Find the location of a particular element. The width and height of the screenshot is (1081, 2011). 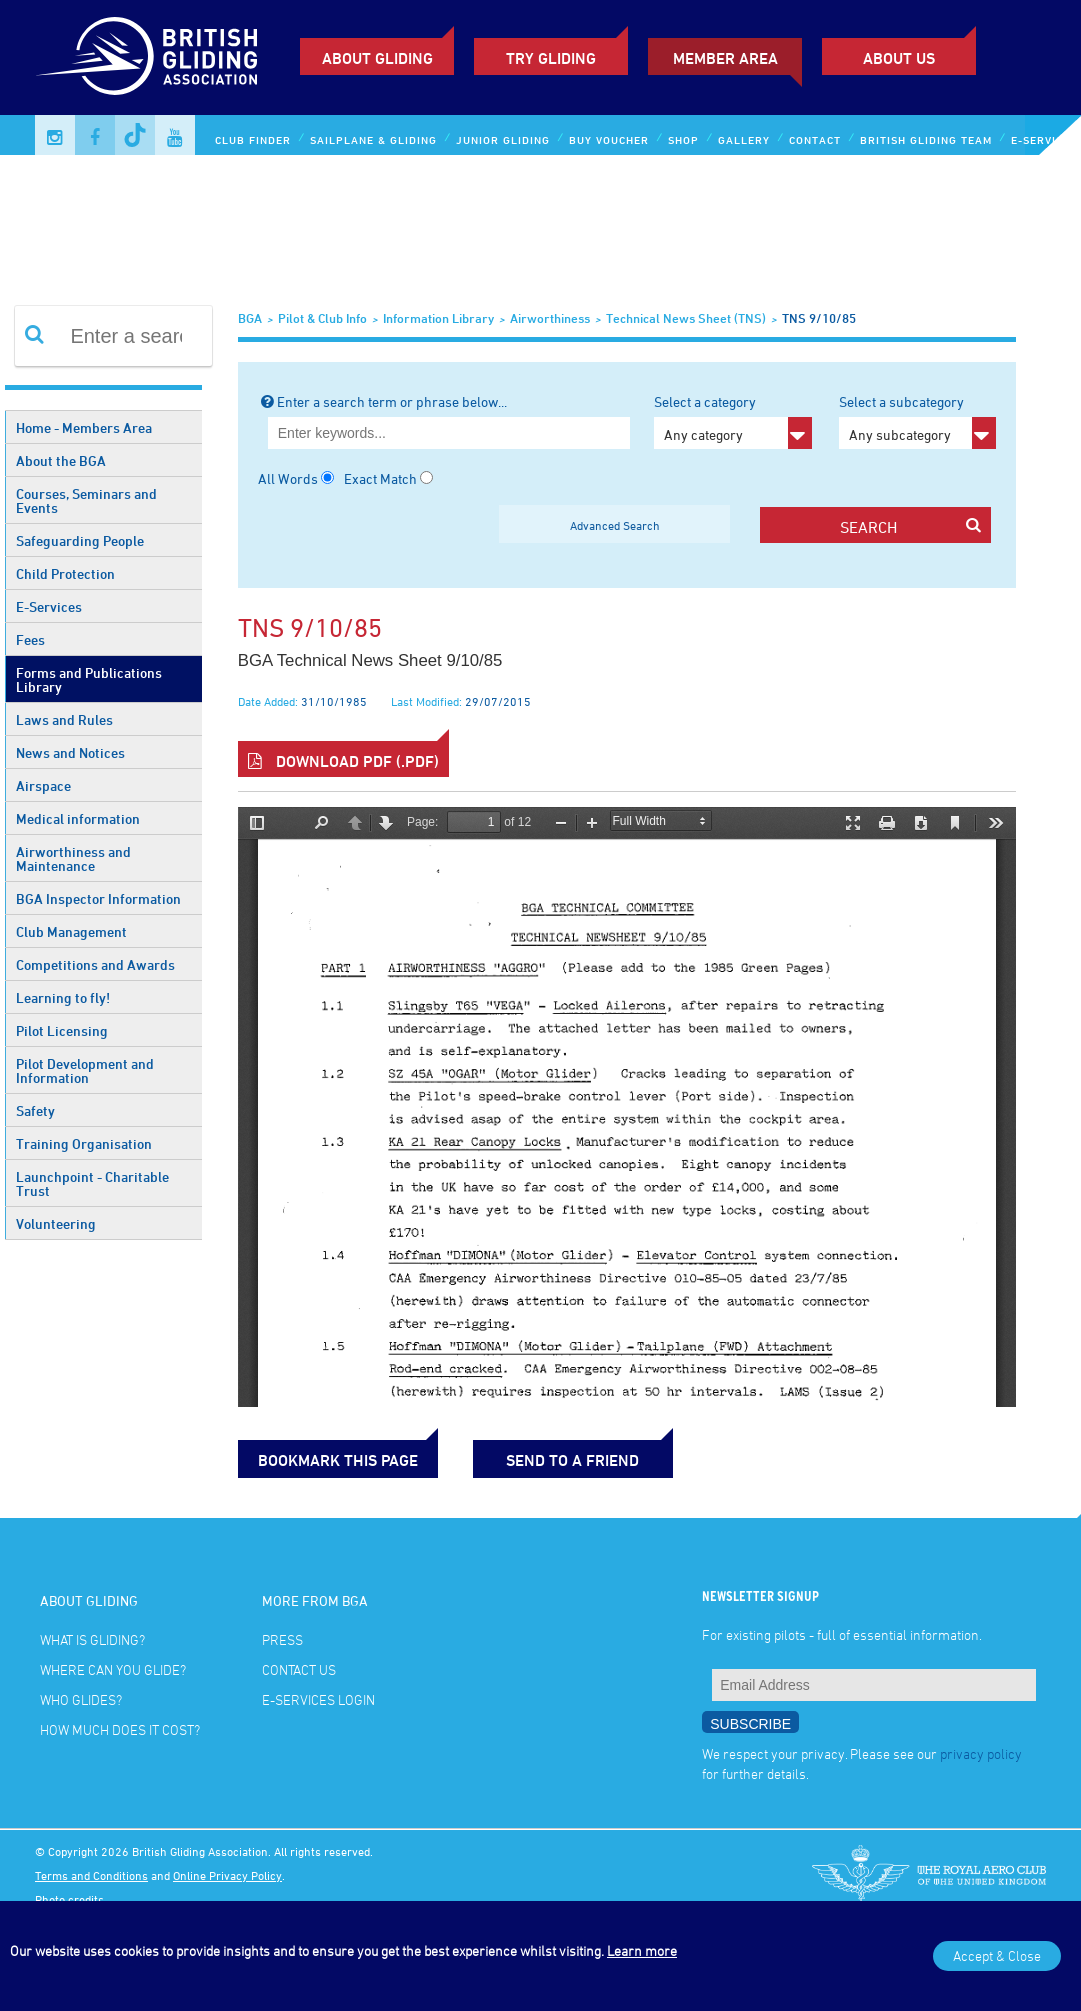

TNS 9/10/85 is located at coordinates (819, 318).